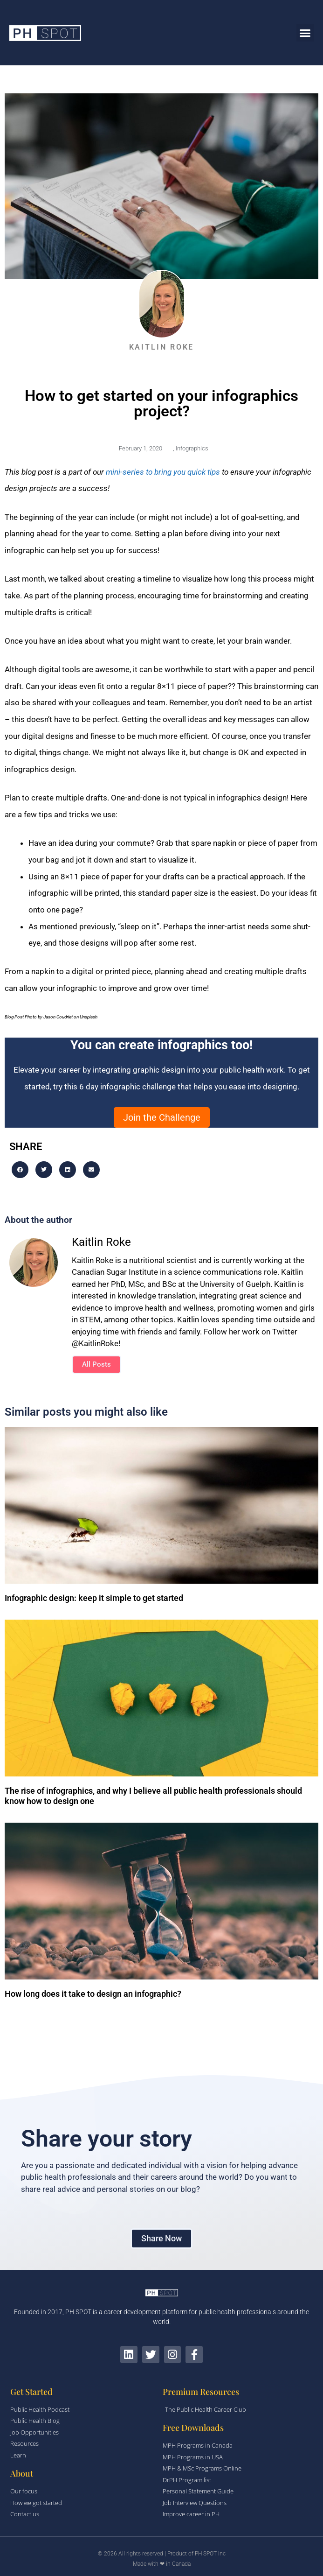 The height and width of the screenshot is (2576, 323). Describe the element at coordinates (164, 472) in the screenshot. I see `mini-series to bring you quick tips` at that location.